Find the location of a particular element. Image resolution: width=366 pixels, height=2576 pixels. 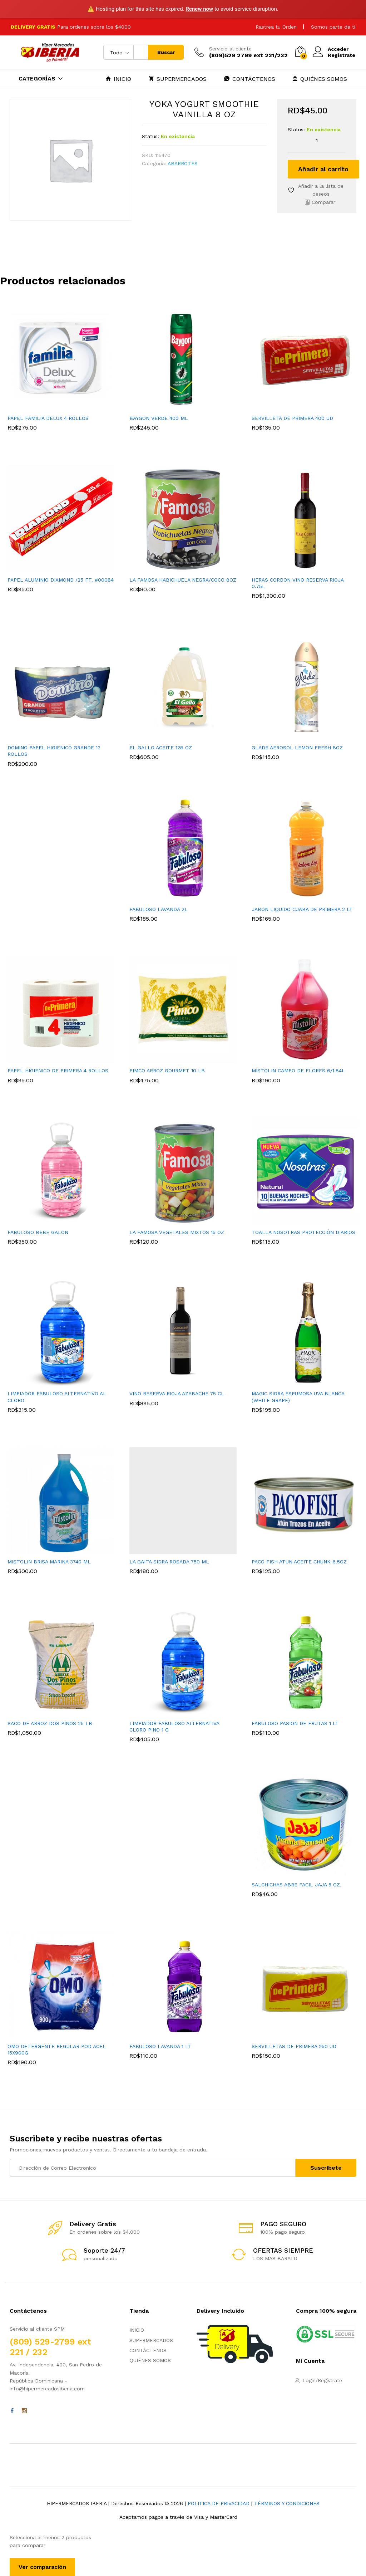

TÉRMINOS Y CONDICIONES is located at coordinates (287, 2503).